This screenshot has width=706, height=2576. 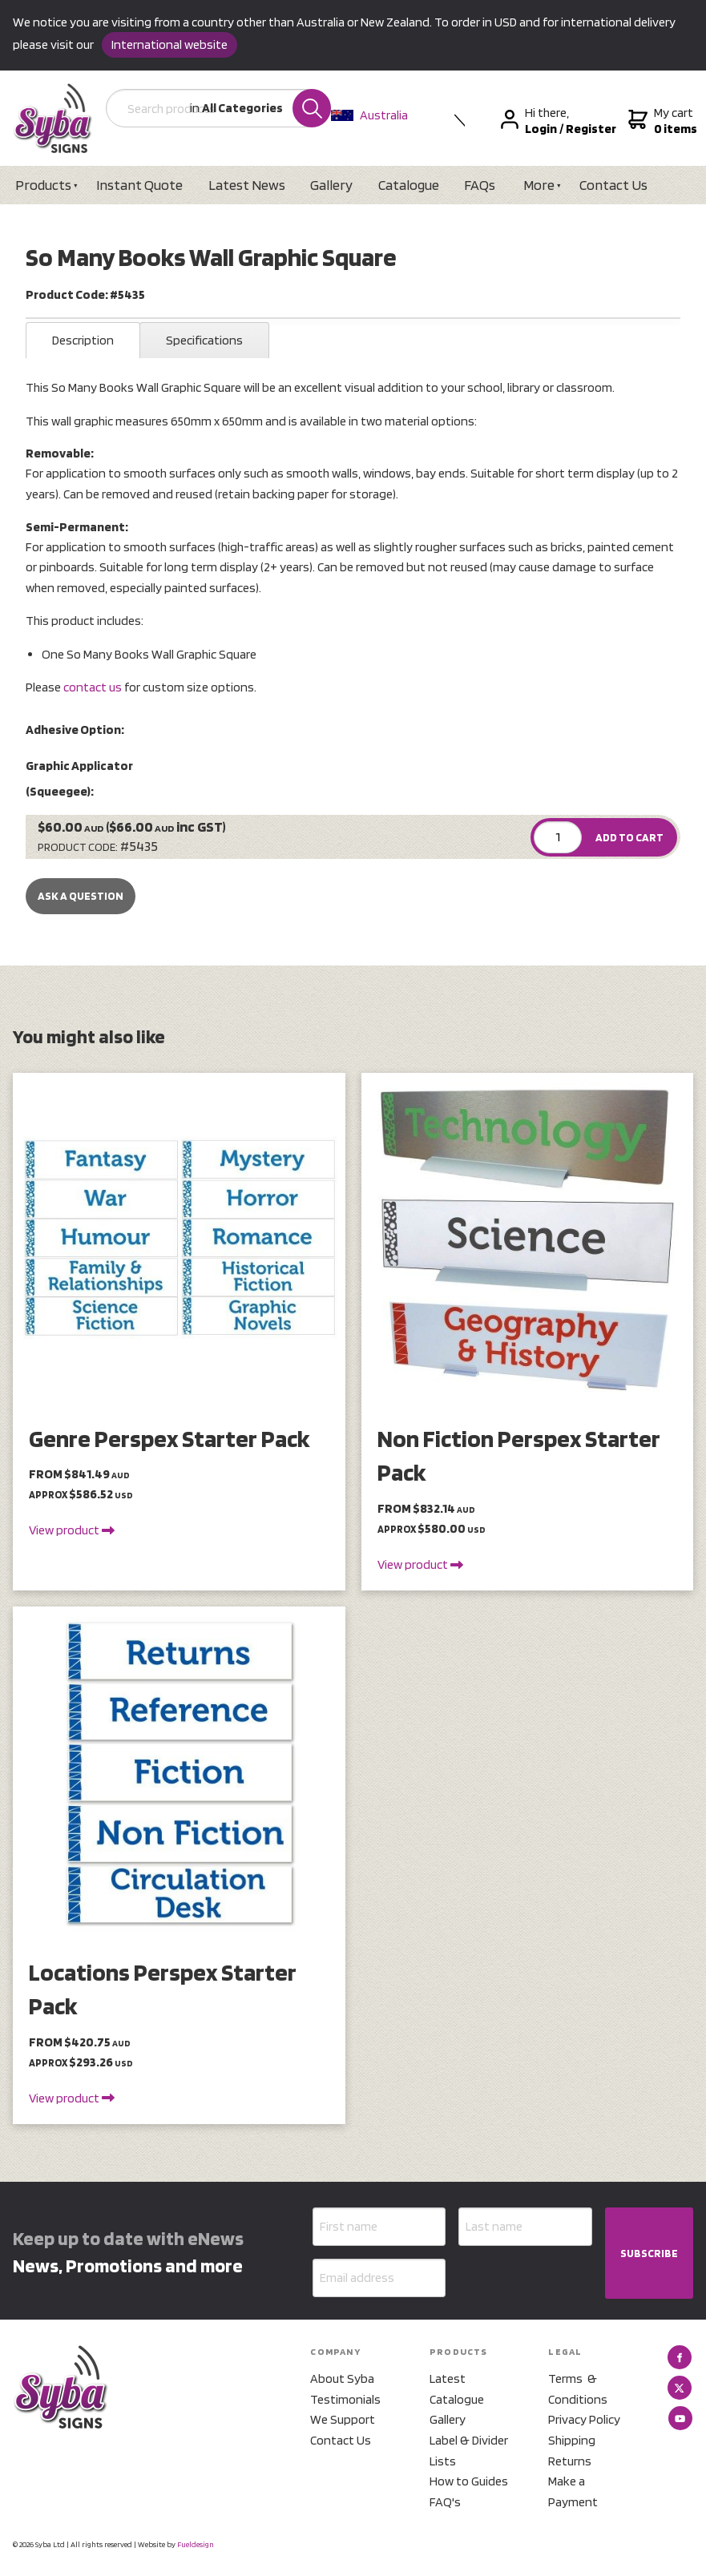 What do you see at coordinates (342, 2378) in the screenshot?
I see `About Syba` at bounding box center [342, 2378].